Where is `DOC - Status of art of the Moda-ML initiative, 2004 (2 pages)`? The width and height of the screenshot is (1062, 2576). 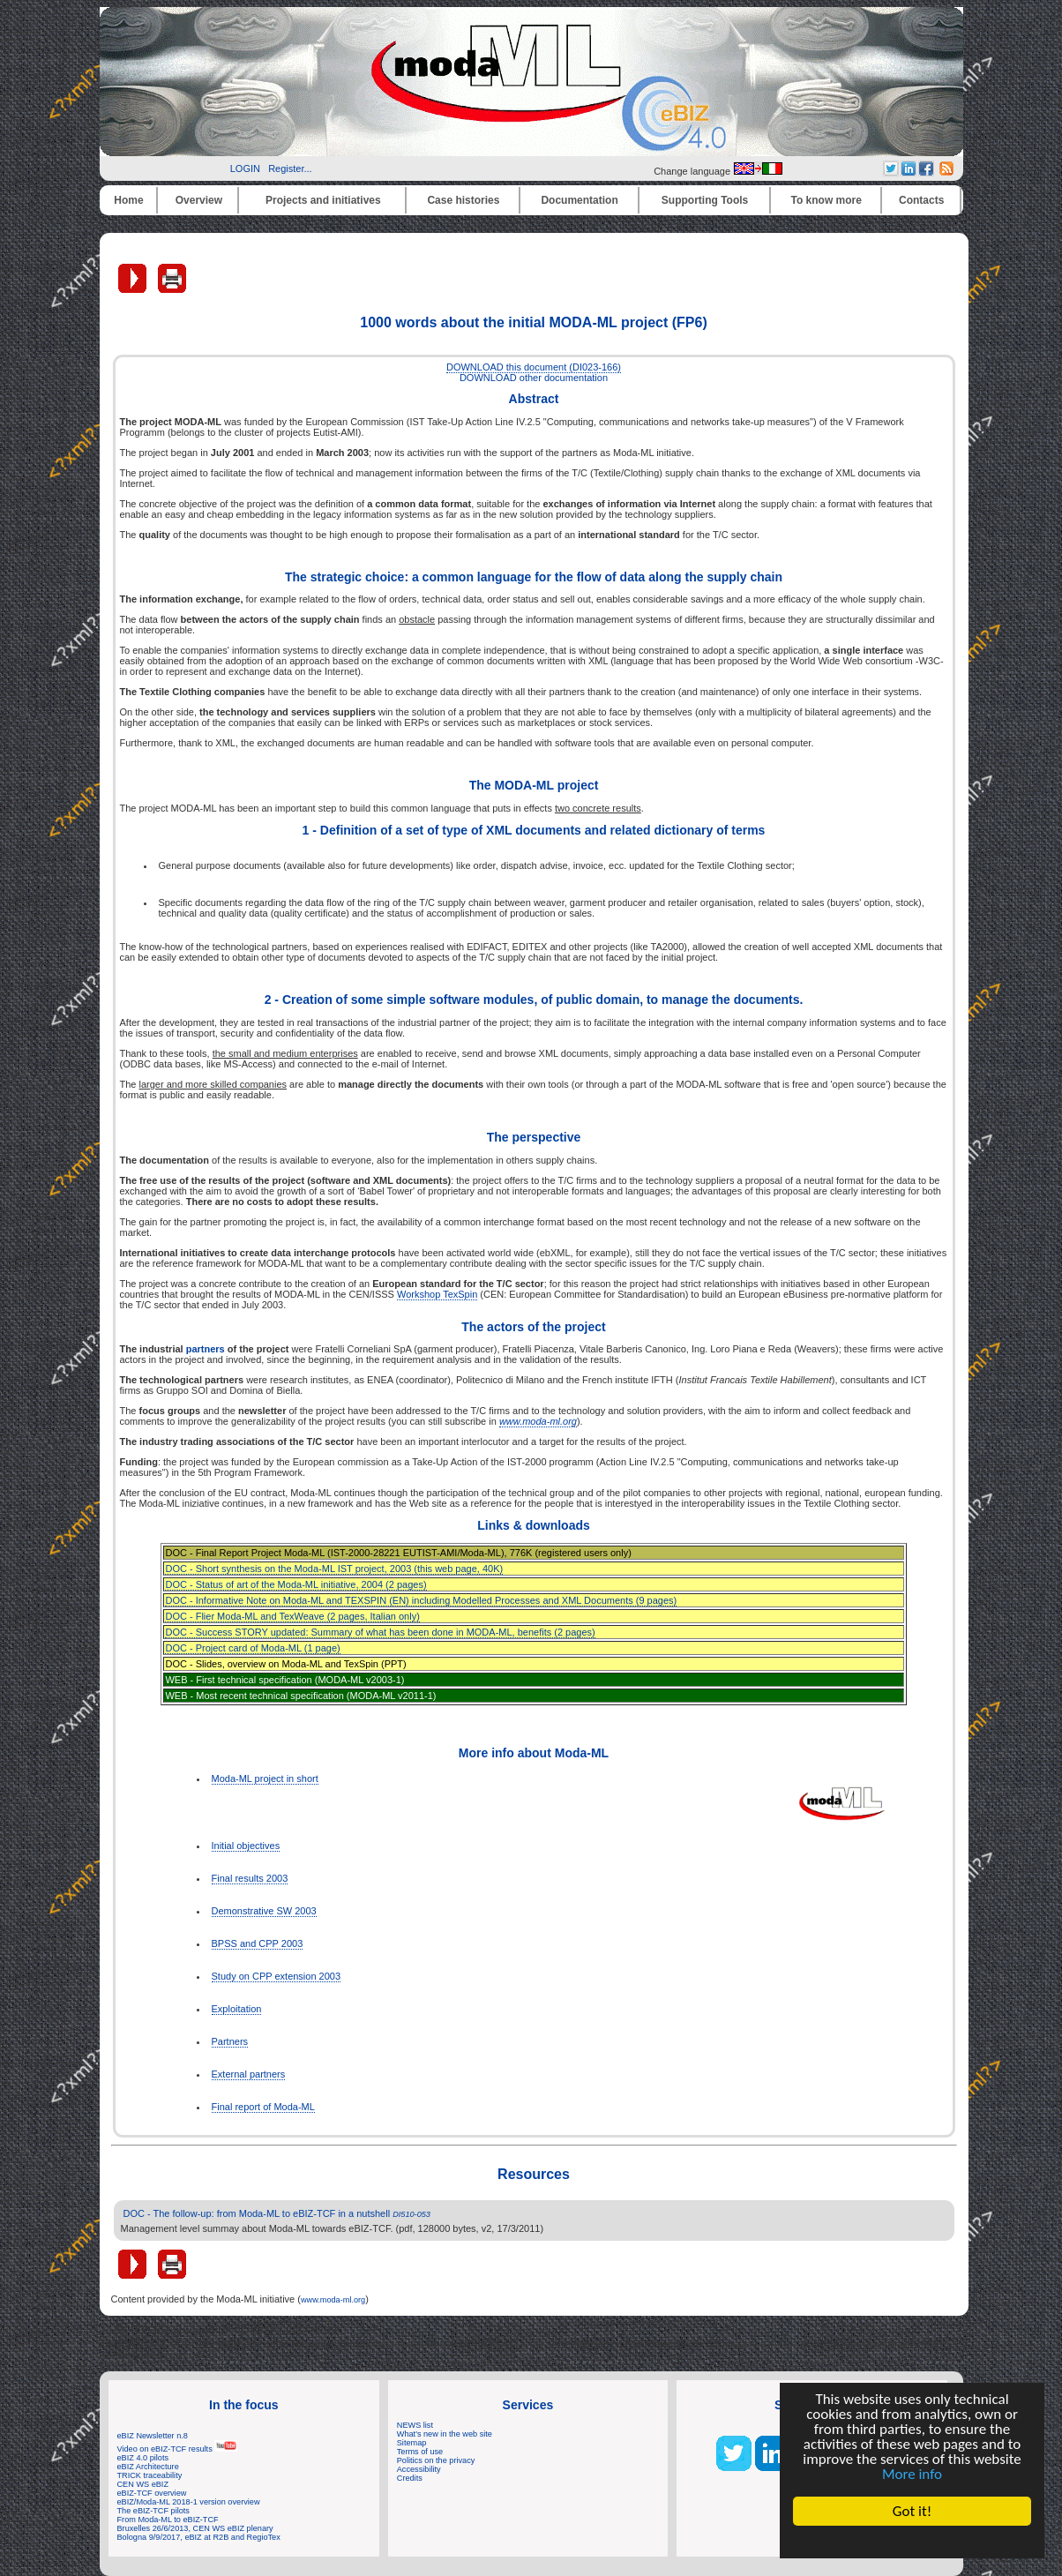
DOC - Status of art of the Moda-ML initiative, 2004 (2 pages) is located at coordinates (295, 1584).